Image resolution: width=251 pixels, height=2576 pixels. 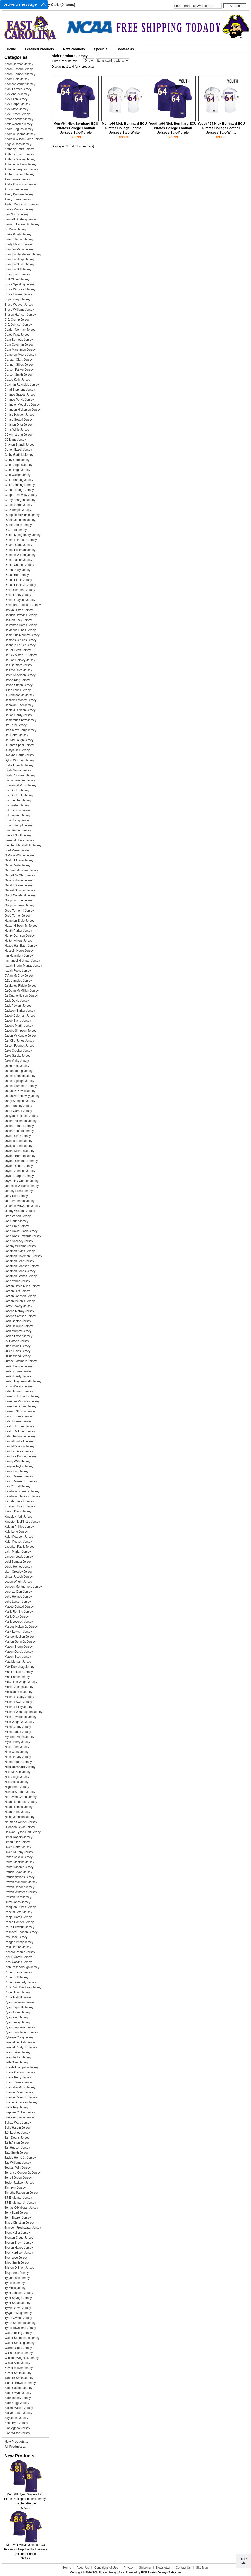 I want to click on Suirad Ware Jersey, so click(x=18, y=2122).